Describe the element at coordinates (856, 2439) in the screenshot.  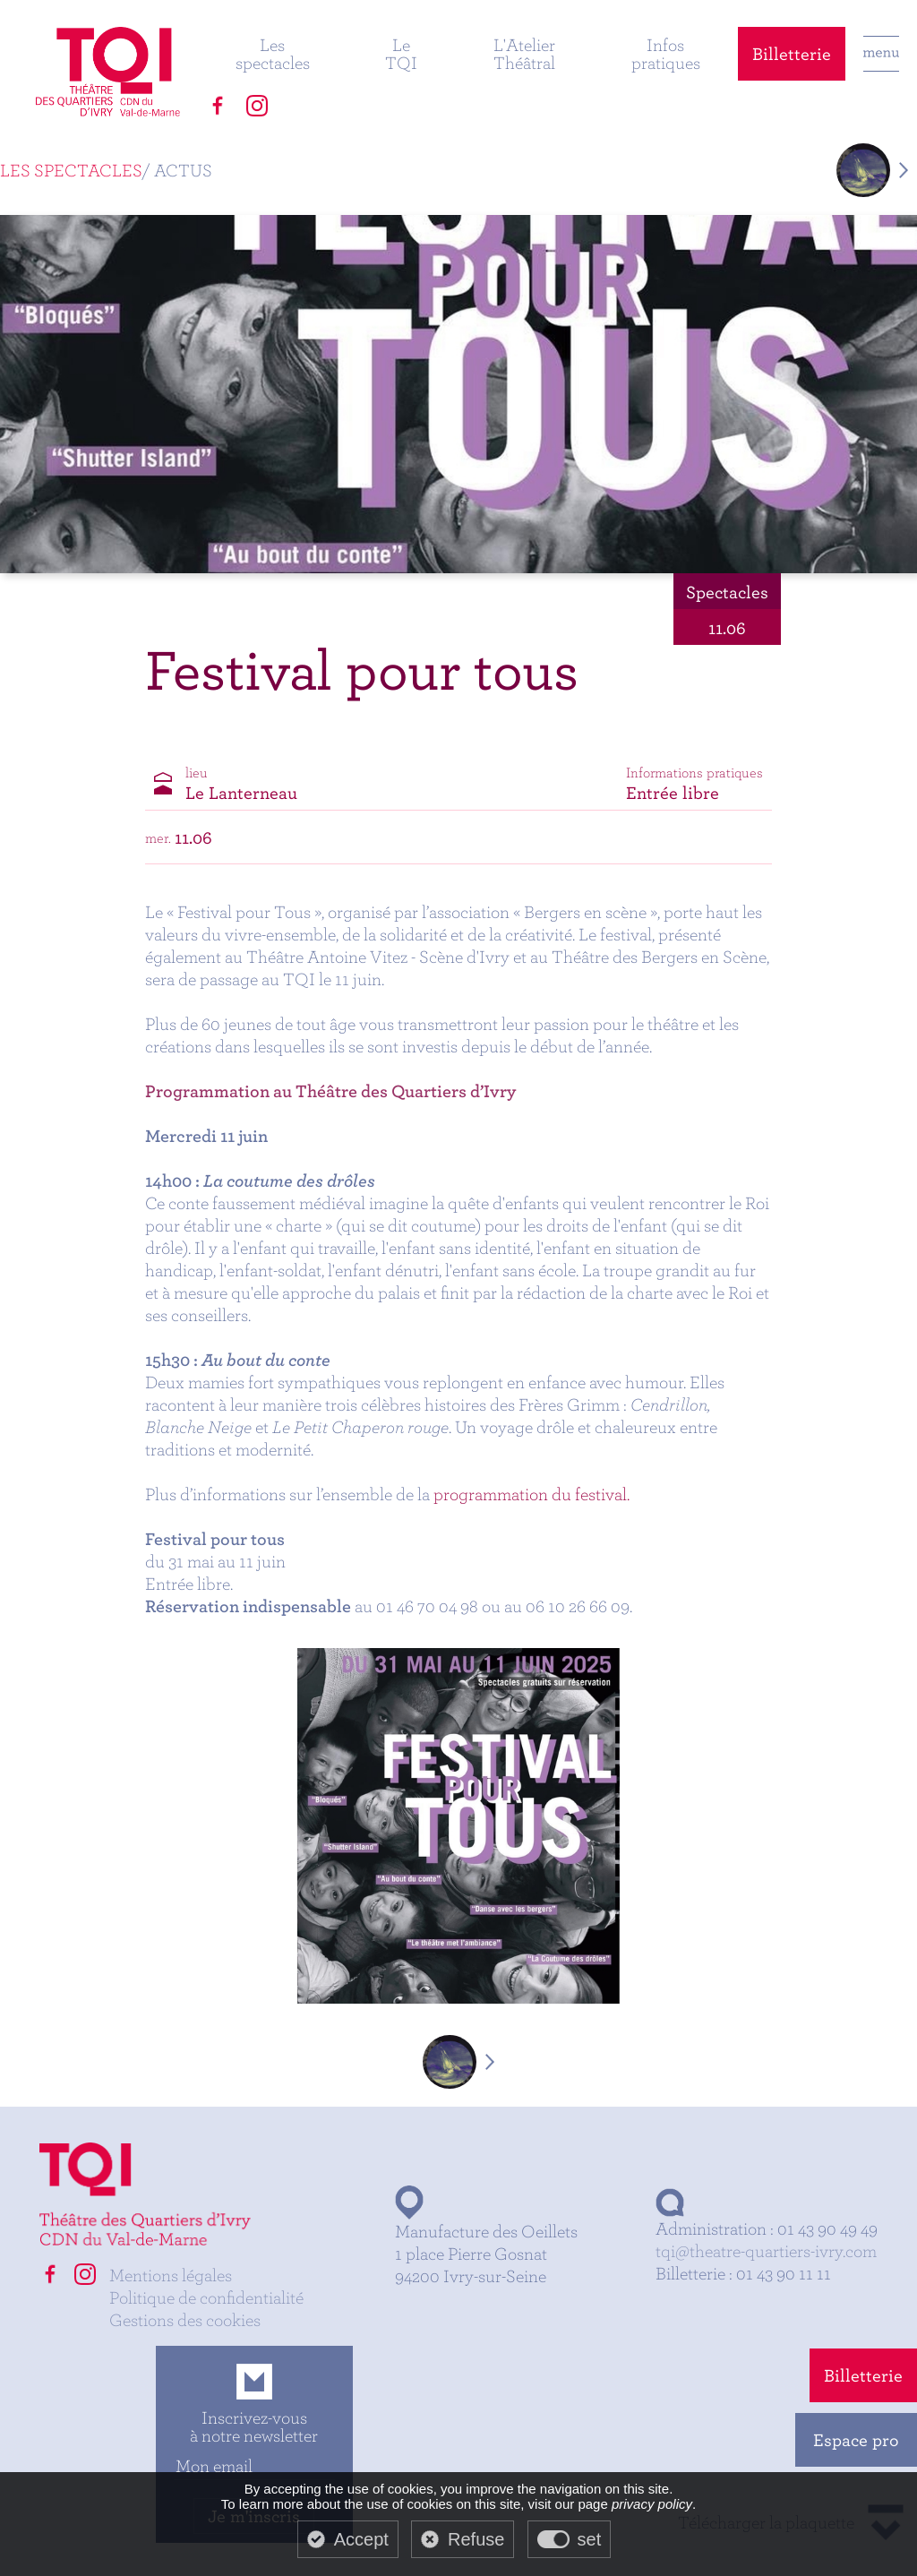
I see `Espace pro` at that location.